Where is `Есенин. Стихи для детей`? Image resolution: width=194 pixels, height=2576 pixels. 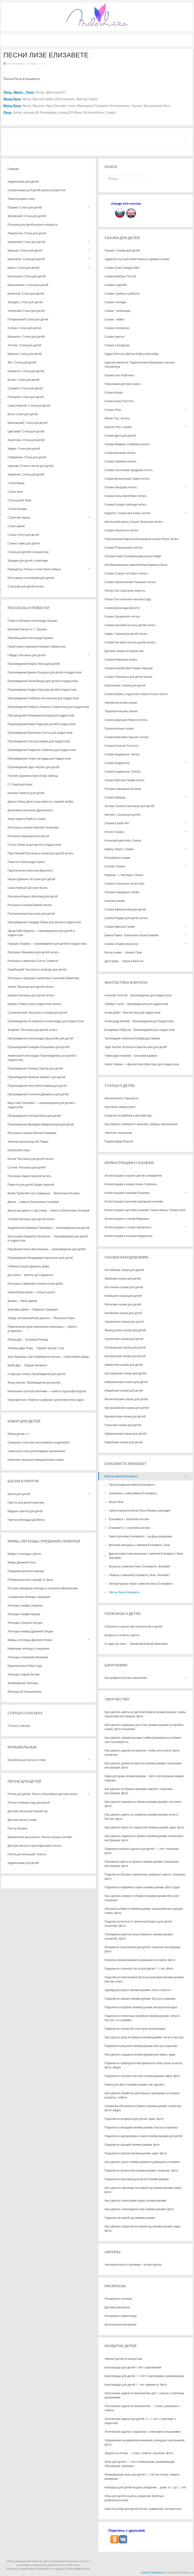 Есенин. Стихи для детей is located at coordinates (24, 328).